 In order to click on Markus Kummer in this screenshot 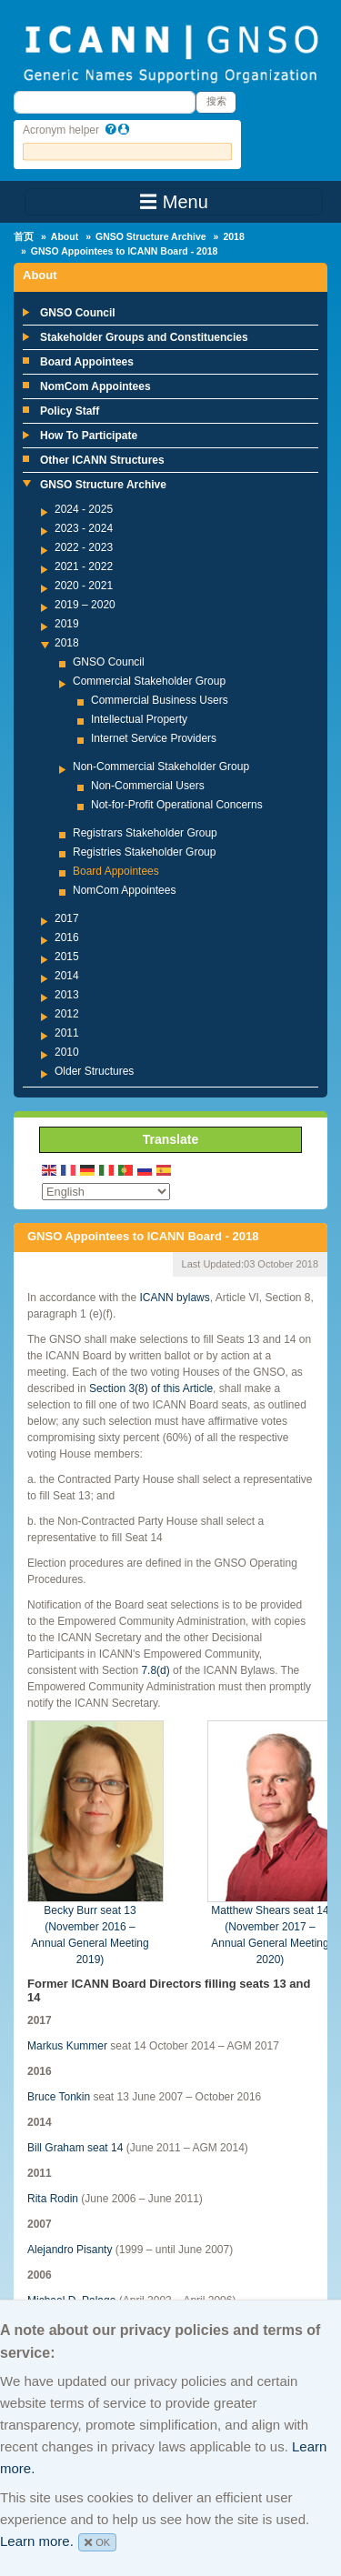, I will do `click(67, 2046)`.